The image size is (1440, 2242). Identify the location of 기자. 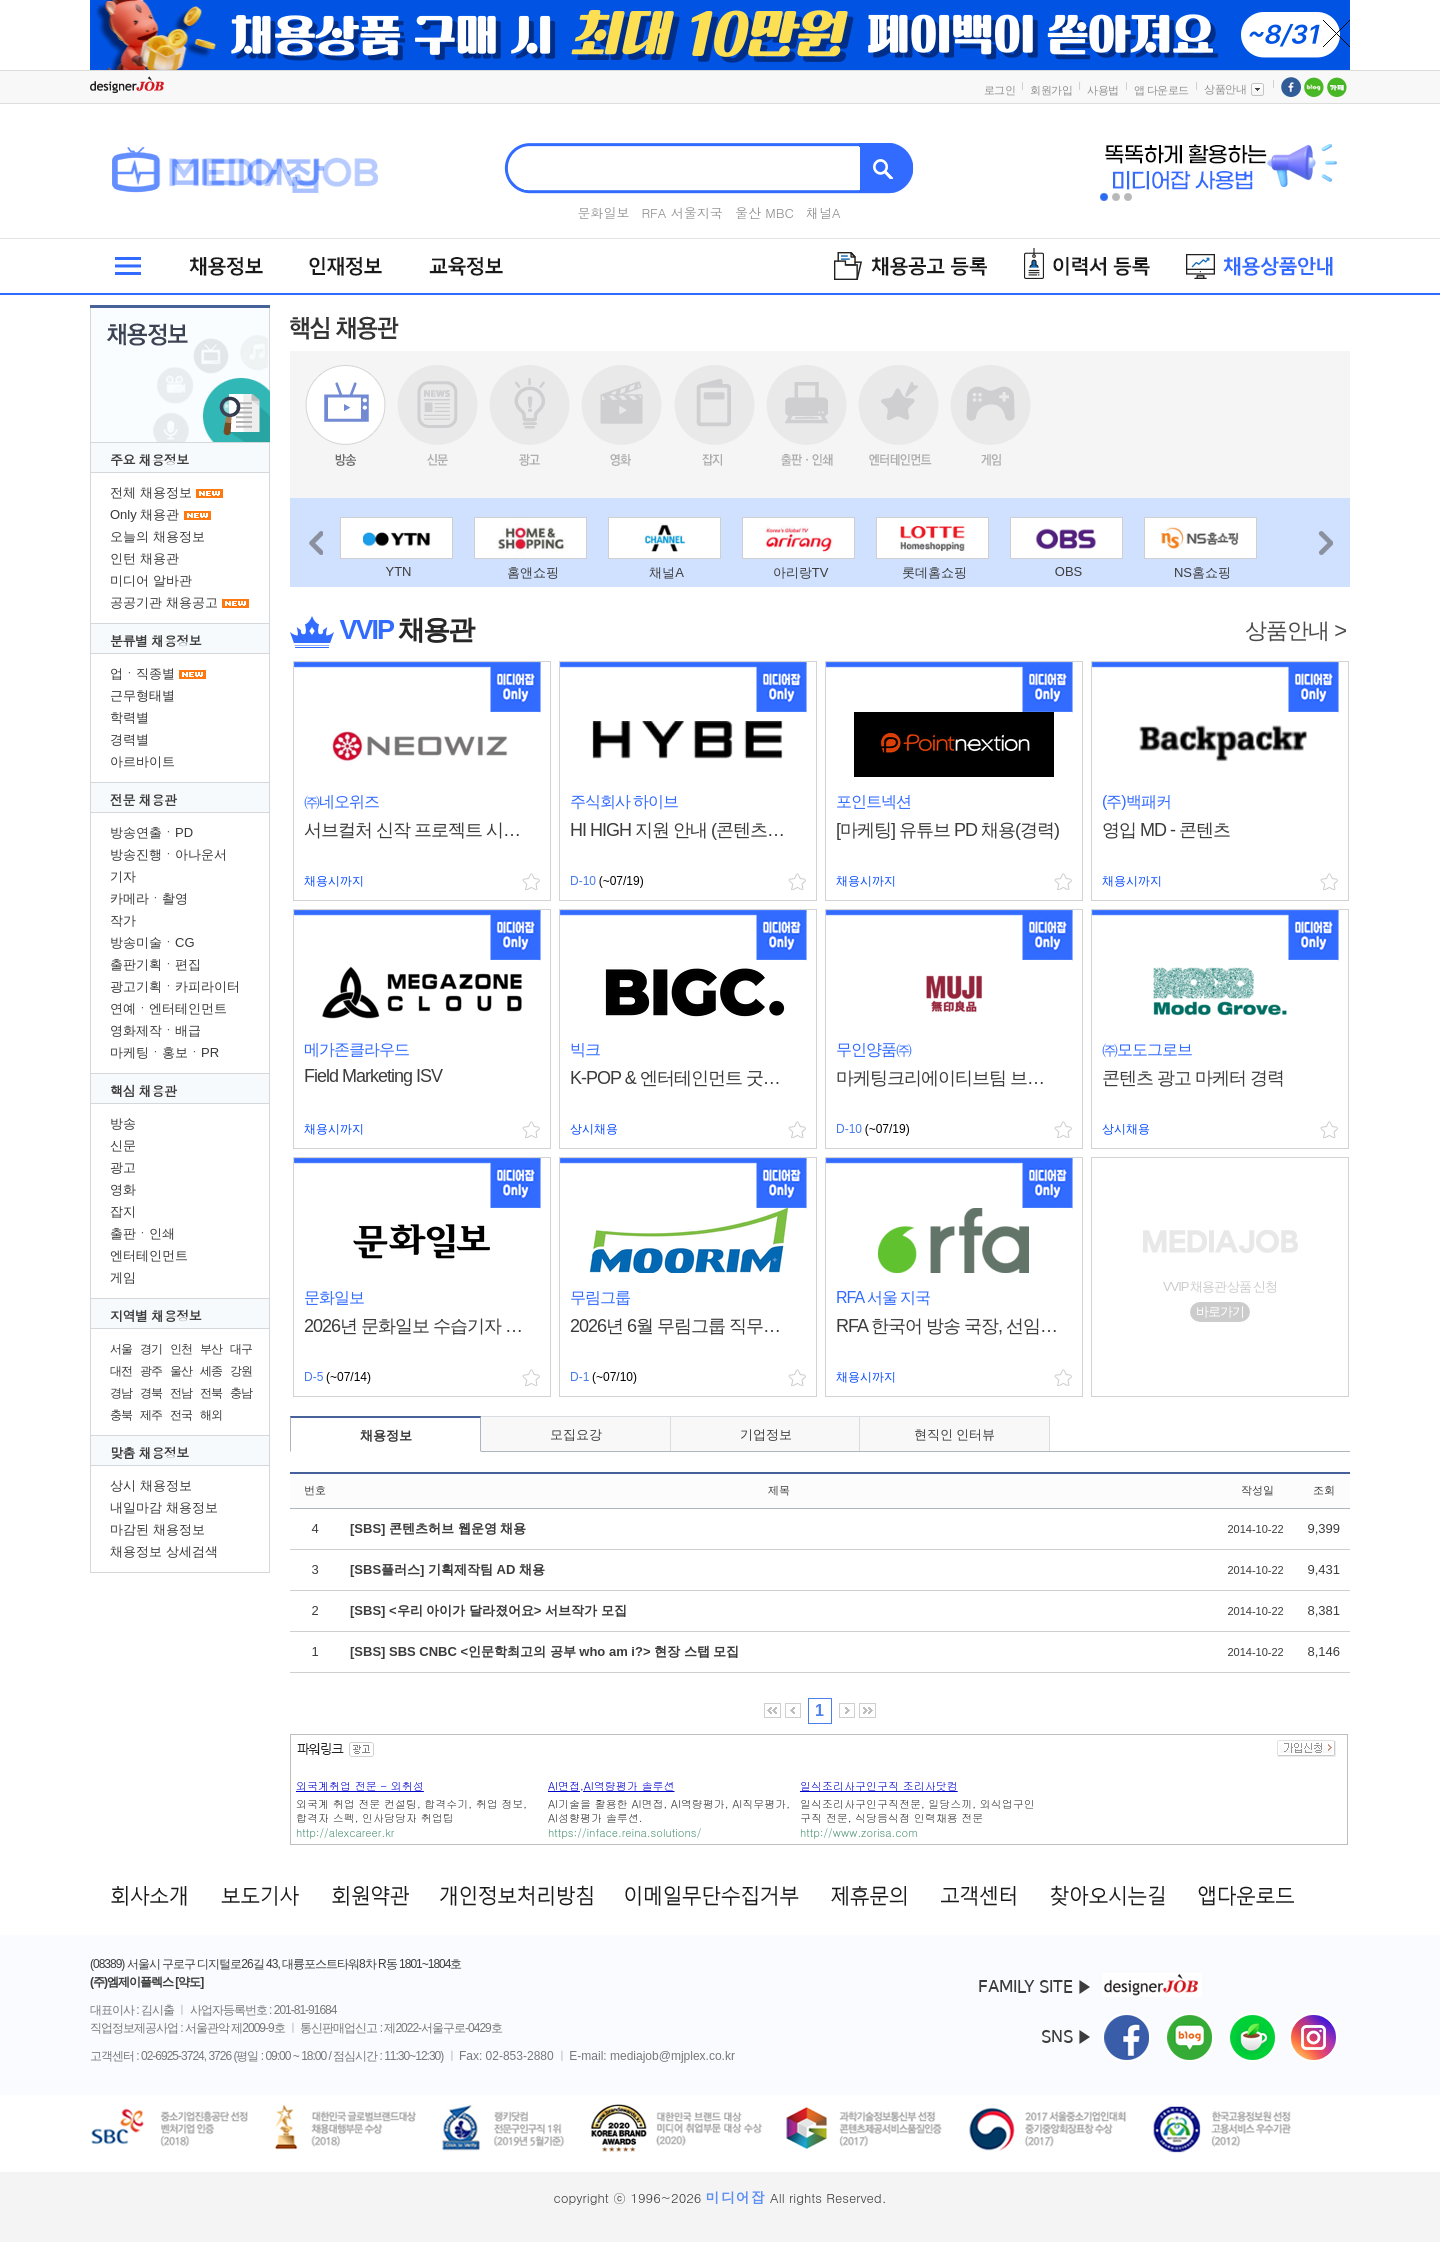
(123, 876).